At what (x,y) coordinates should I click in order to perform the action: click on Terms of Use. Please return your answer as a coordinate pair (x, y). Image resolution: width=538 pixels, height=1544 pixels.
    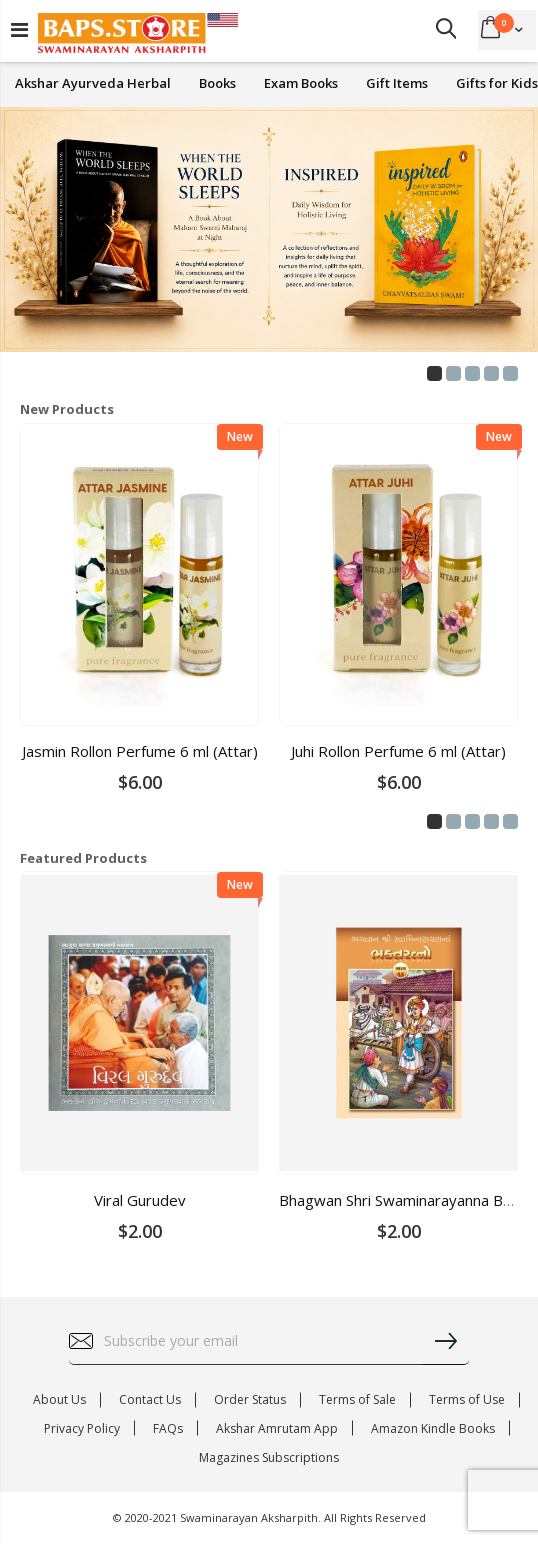
    Looking at the image, I should click on (467, 1399).